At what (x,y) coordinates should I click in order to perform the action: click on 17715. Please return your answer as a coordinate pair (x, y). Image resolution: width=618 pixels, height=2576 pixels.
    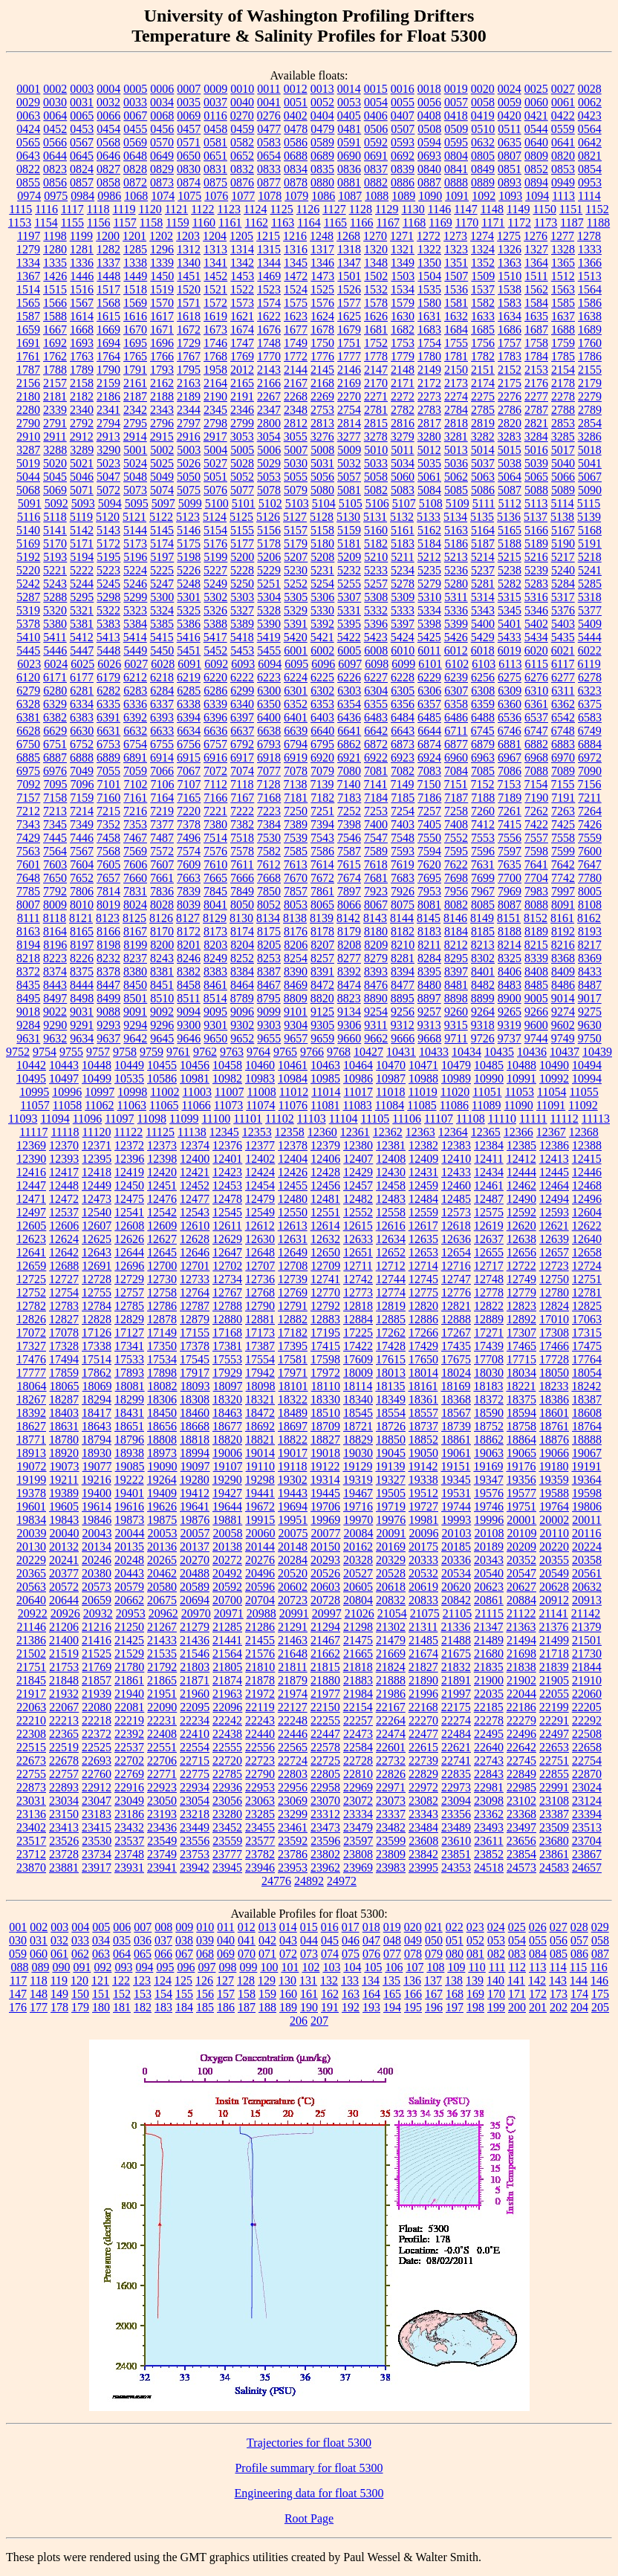
    Looking at the image, I should click on (521, 1359).